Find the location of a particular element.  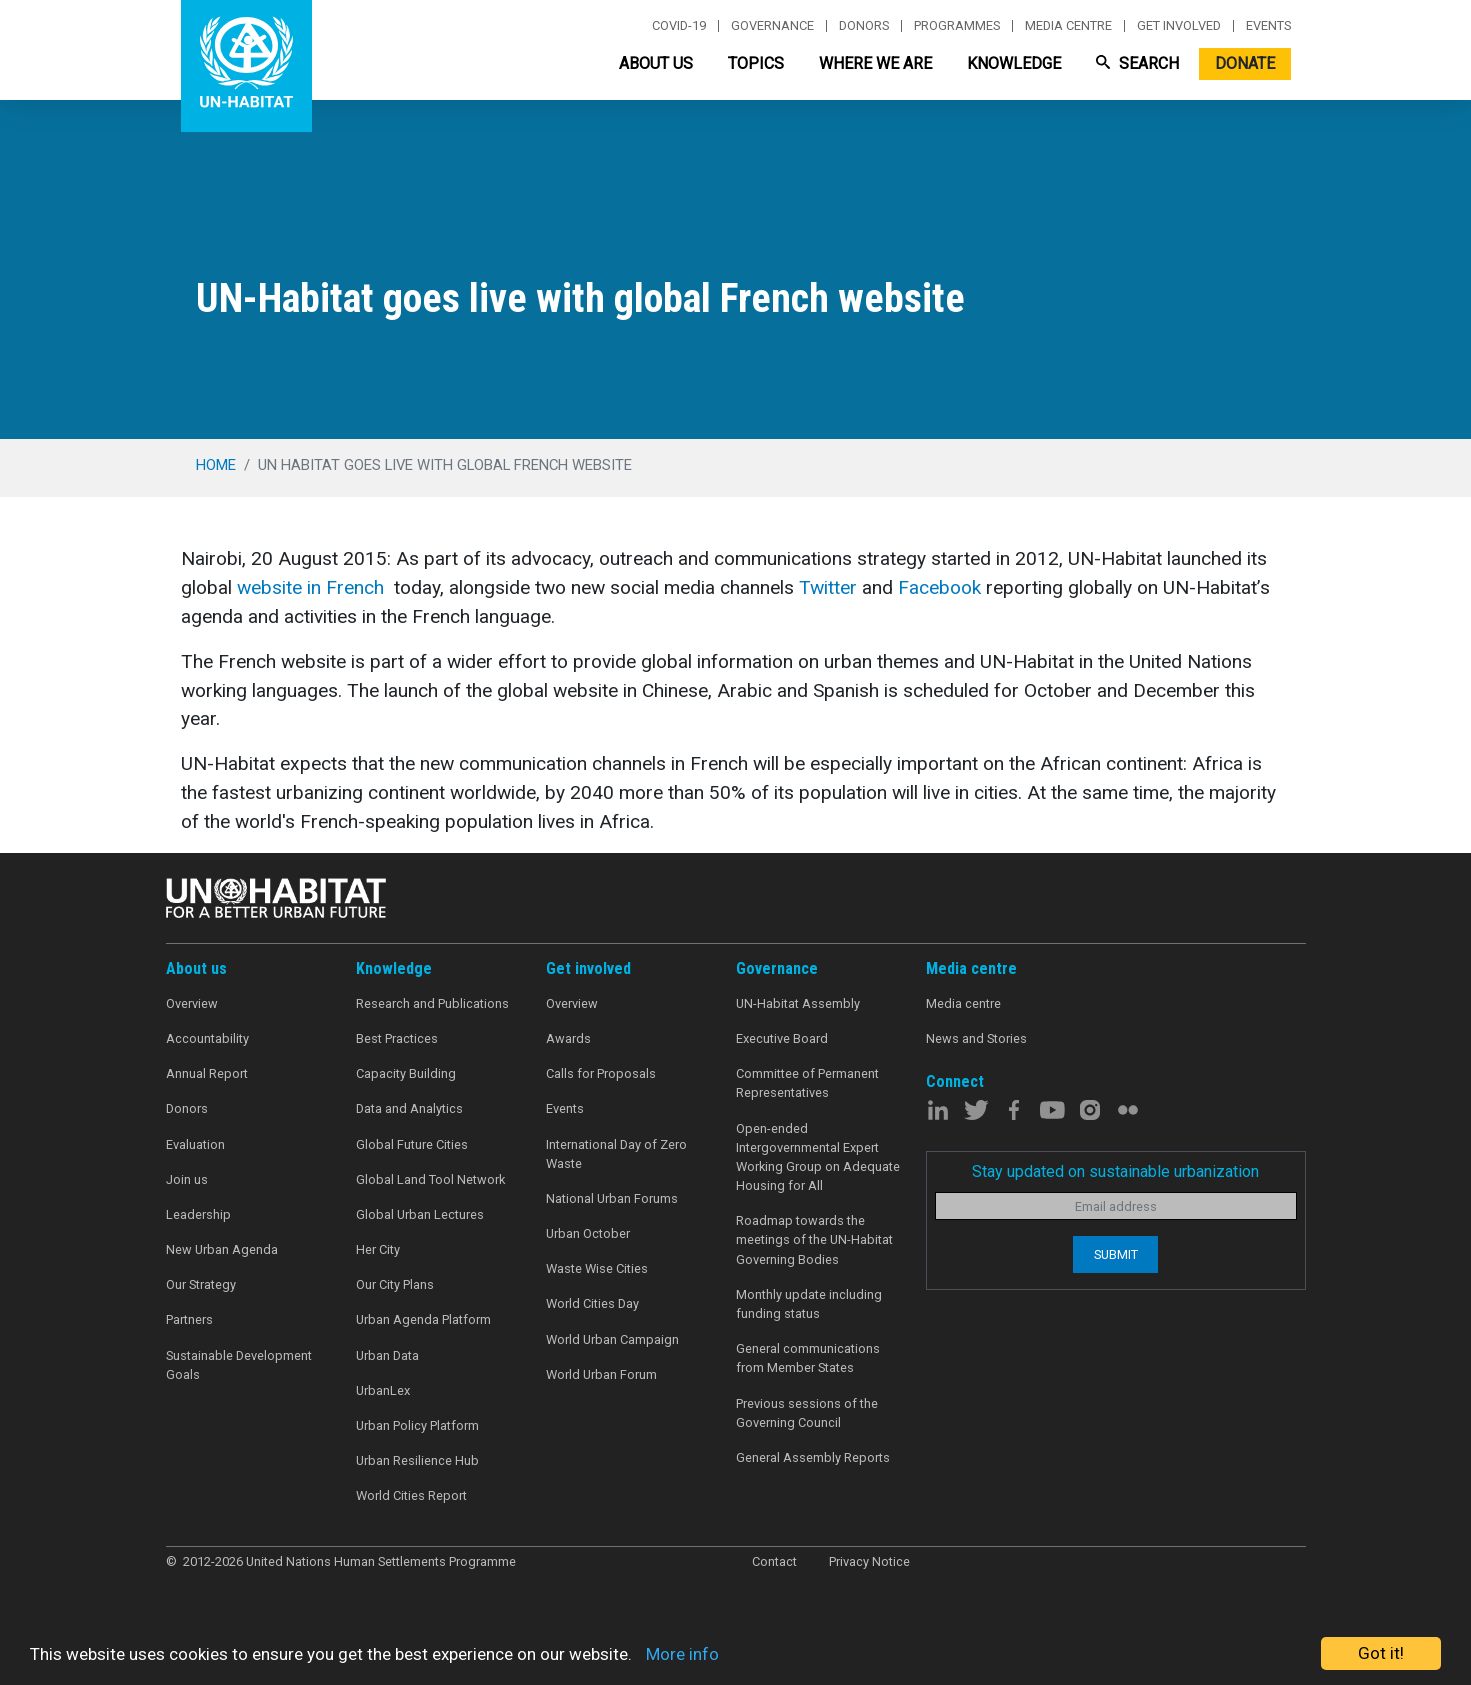

Our Strategy is located at coordinates (201, 1284).